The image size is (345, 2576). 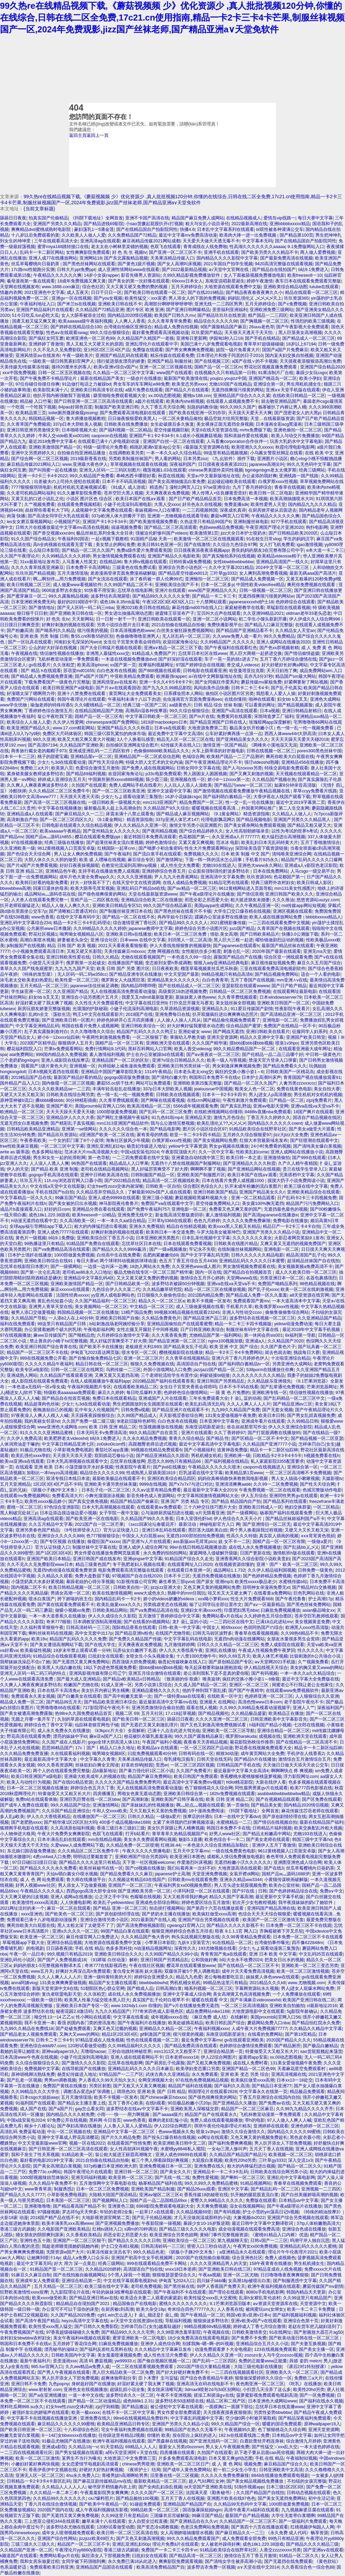 I want to click on 疯狂的交换小雅小姿1～6, so click(x=239, y=1071).